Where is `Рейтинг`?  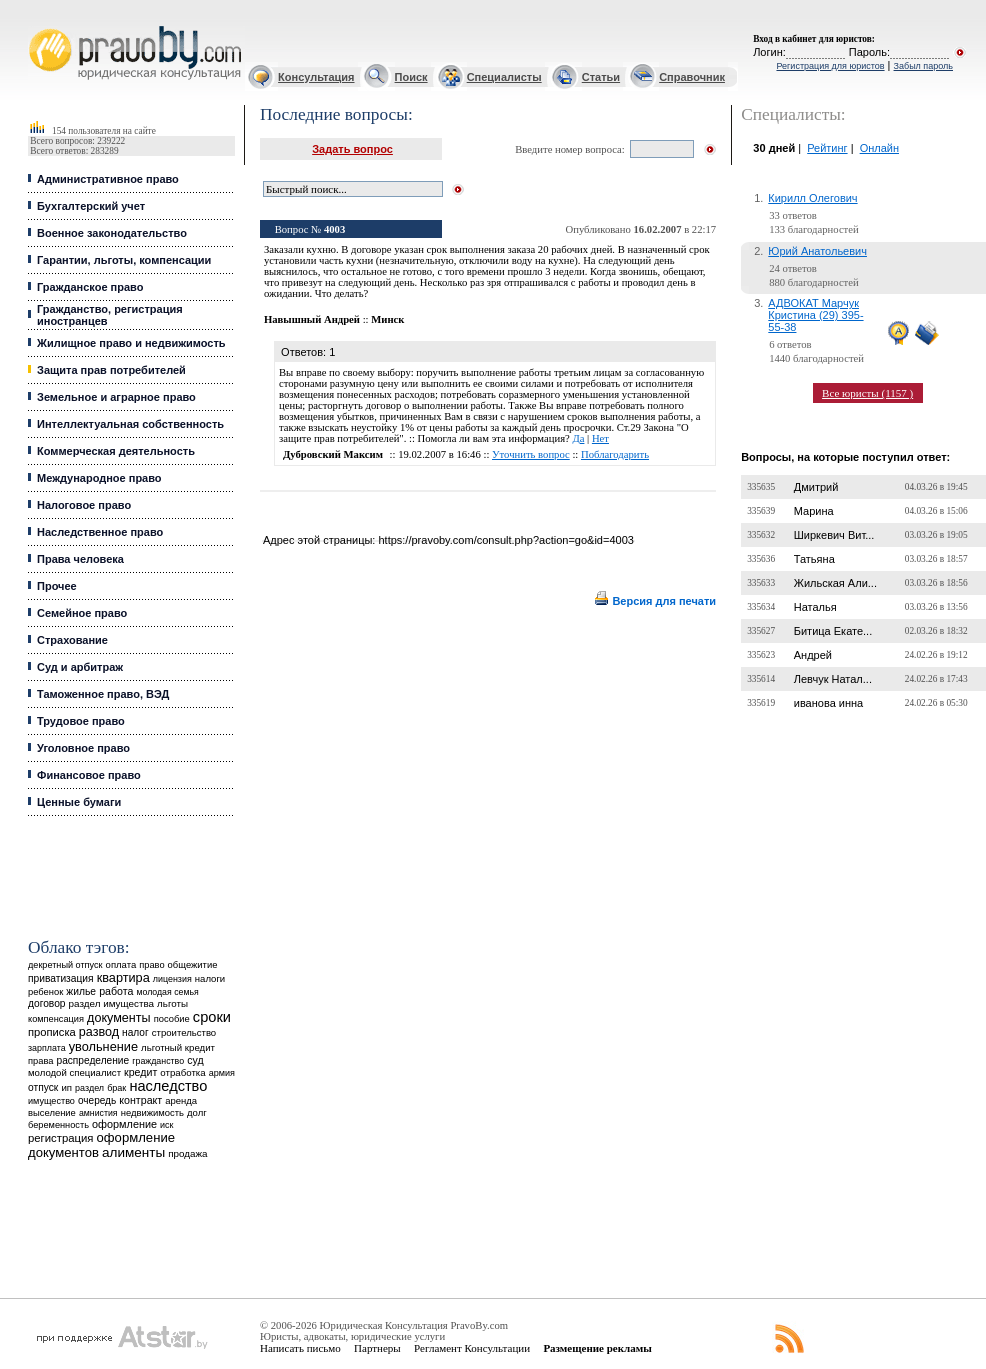 Рейтинг is located at coordinates (827, 148).